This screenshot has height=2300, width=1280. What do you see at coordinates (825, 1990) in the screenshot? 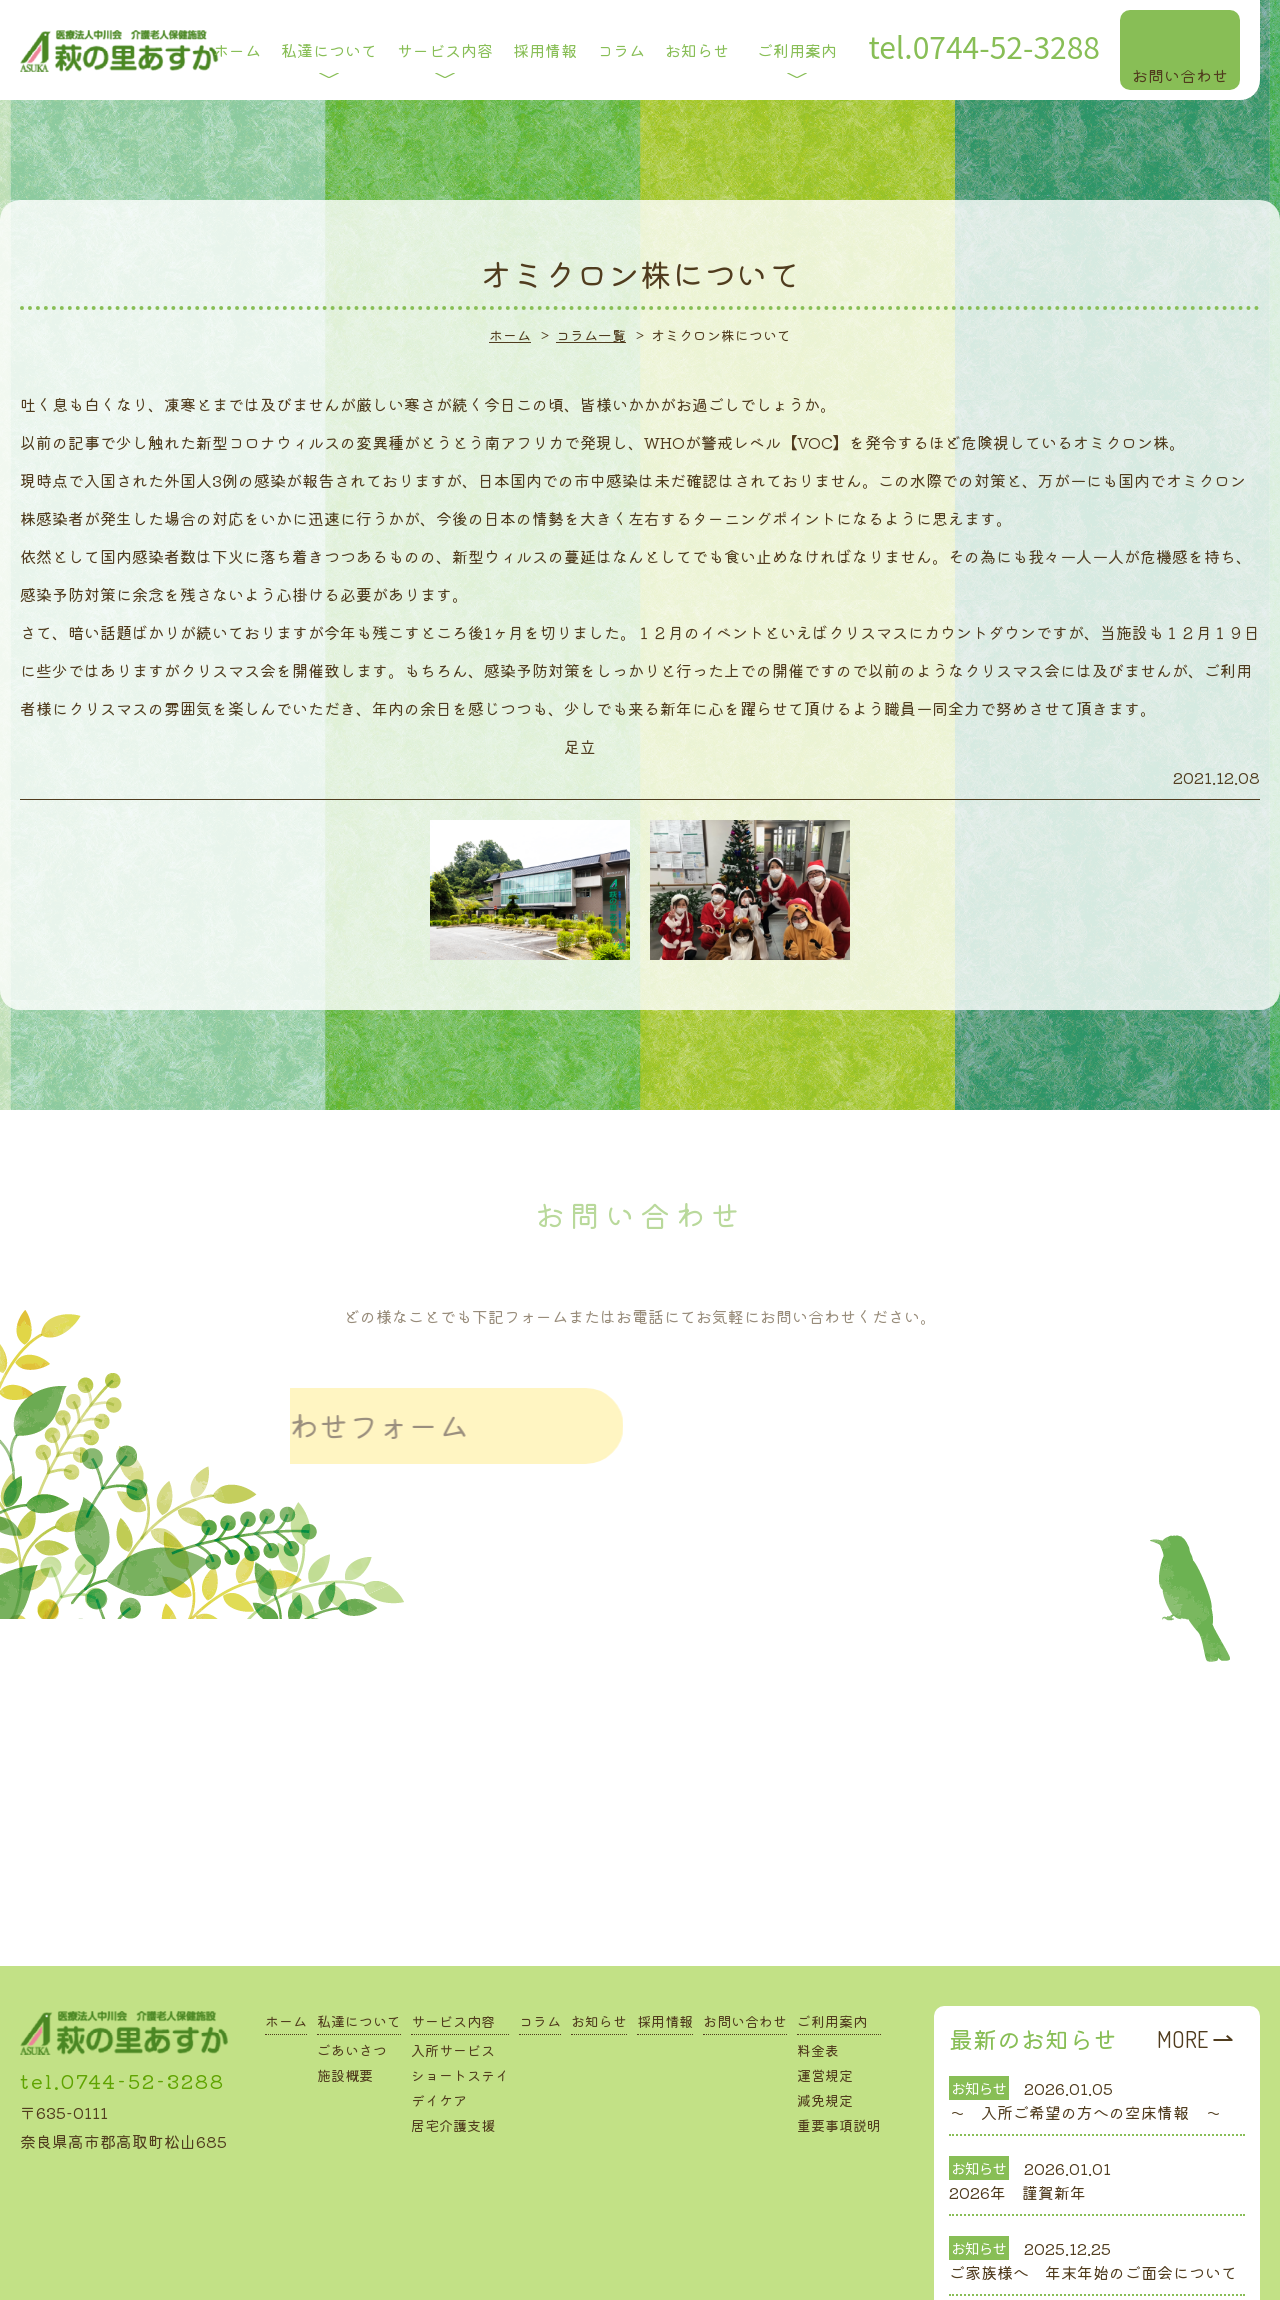
I see `運営規定` at bounding box center [825, 1990].